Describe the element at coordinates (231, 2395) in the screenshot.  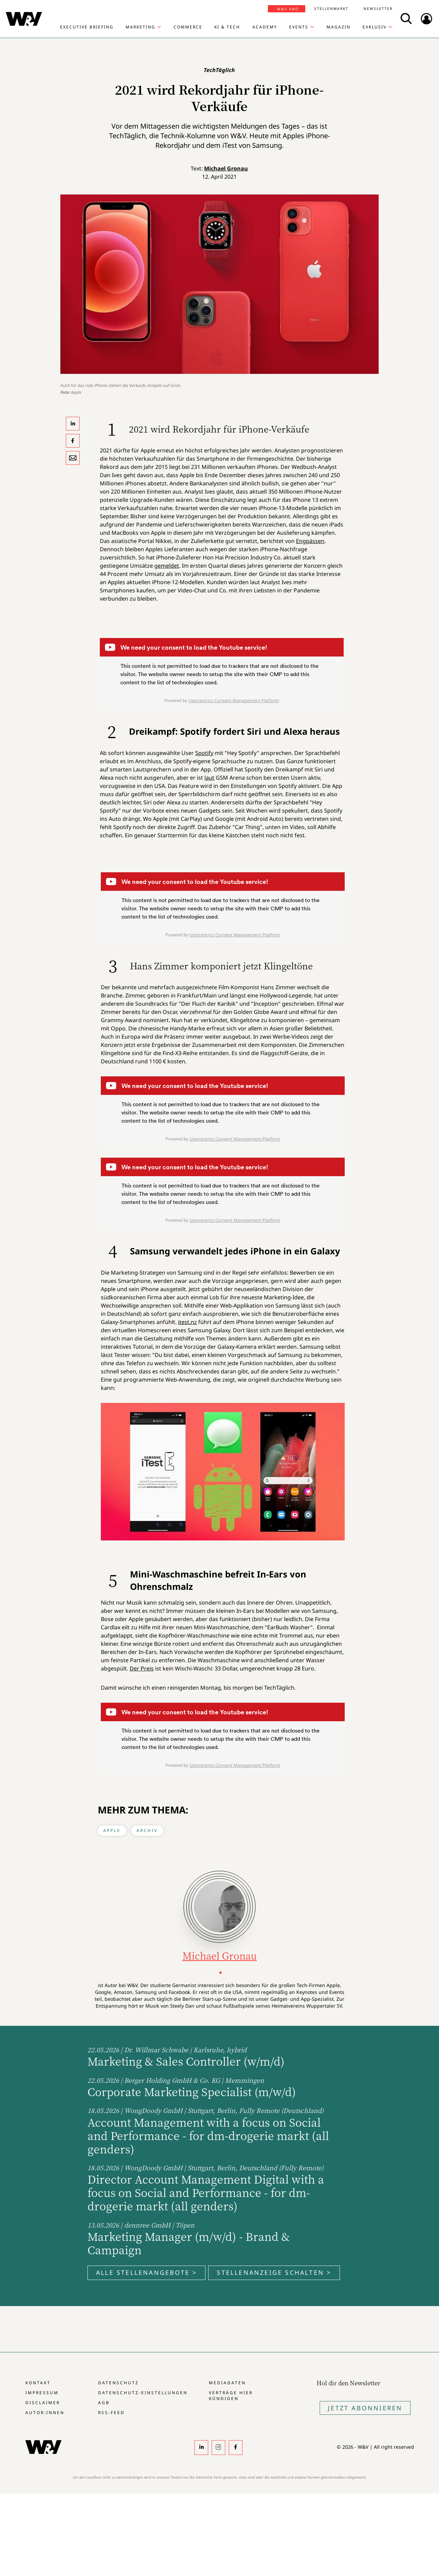
I see `Verträge hier kündigen` at that location.